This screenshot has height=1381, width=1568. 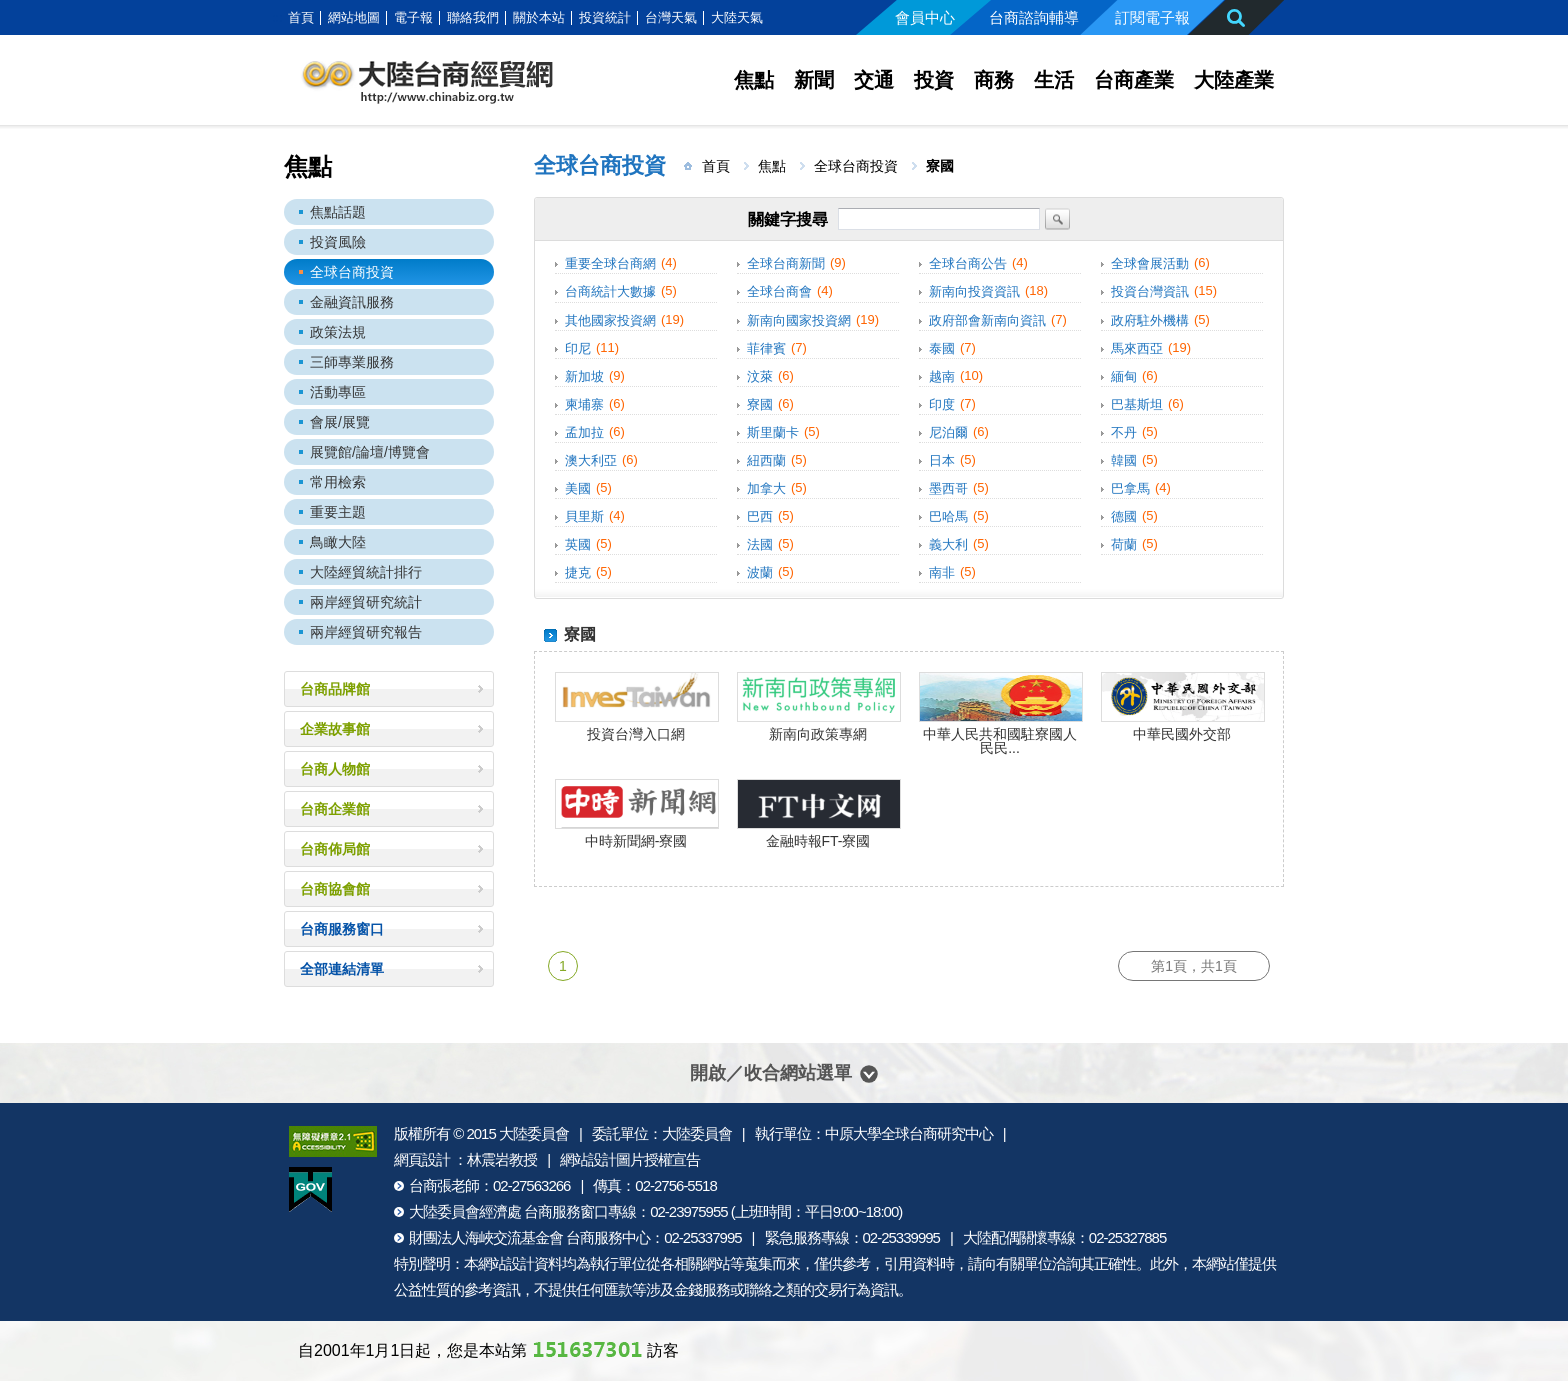 I want to click on 墨西哥, so click(x=948, y=488).